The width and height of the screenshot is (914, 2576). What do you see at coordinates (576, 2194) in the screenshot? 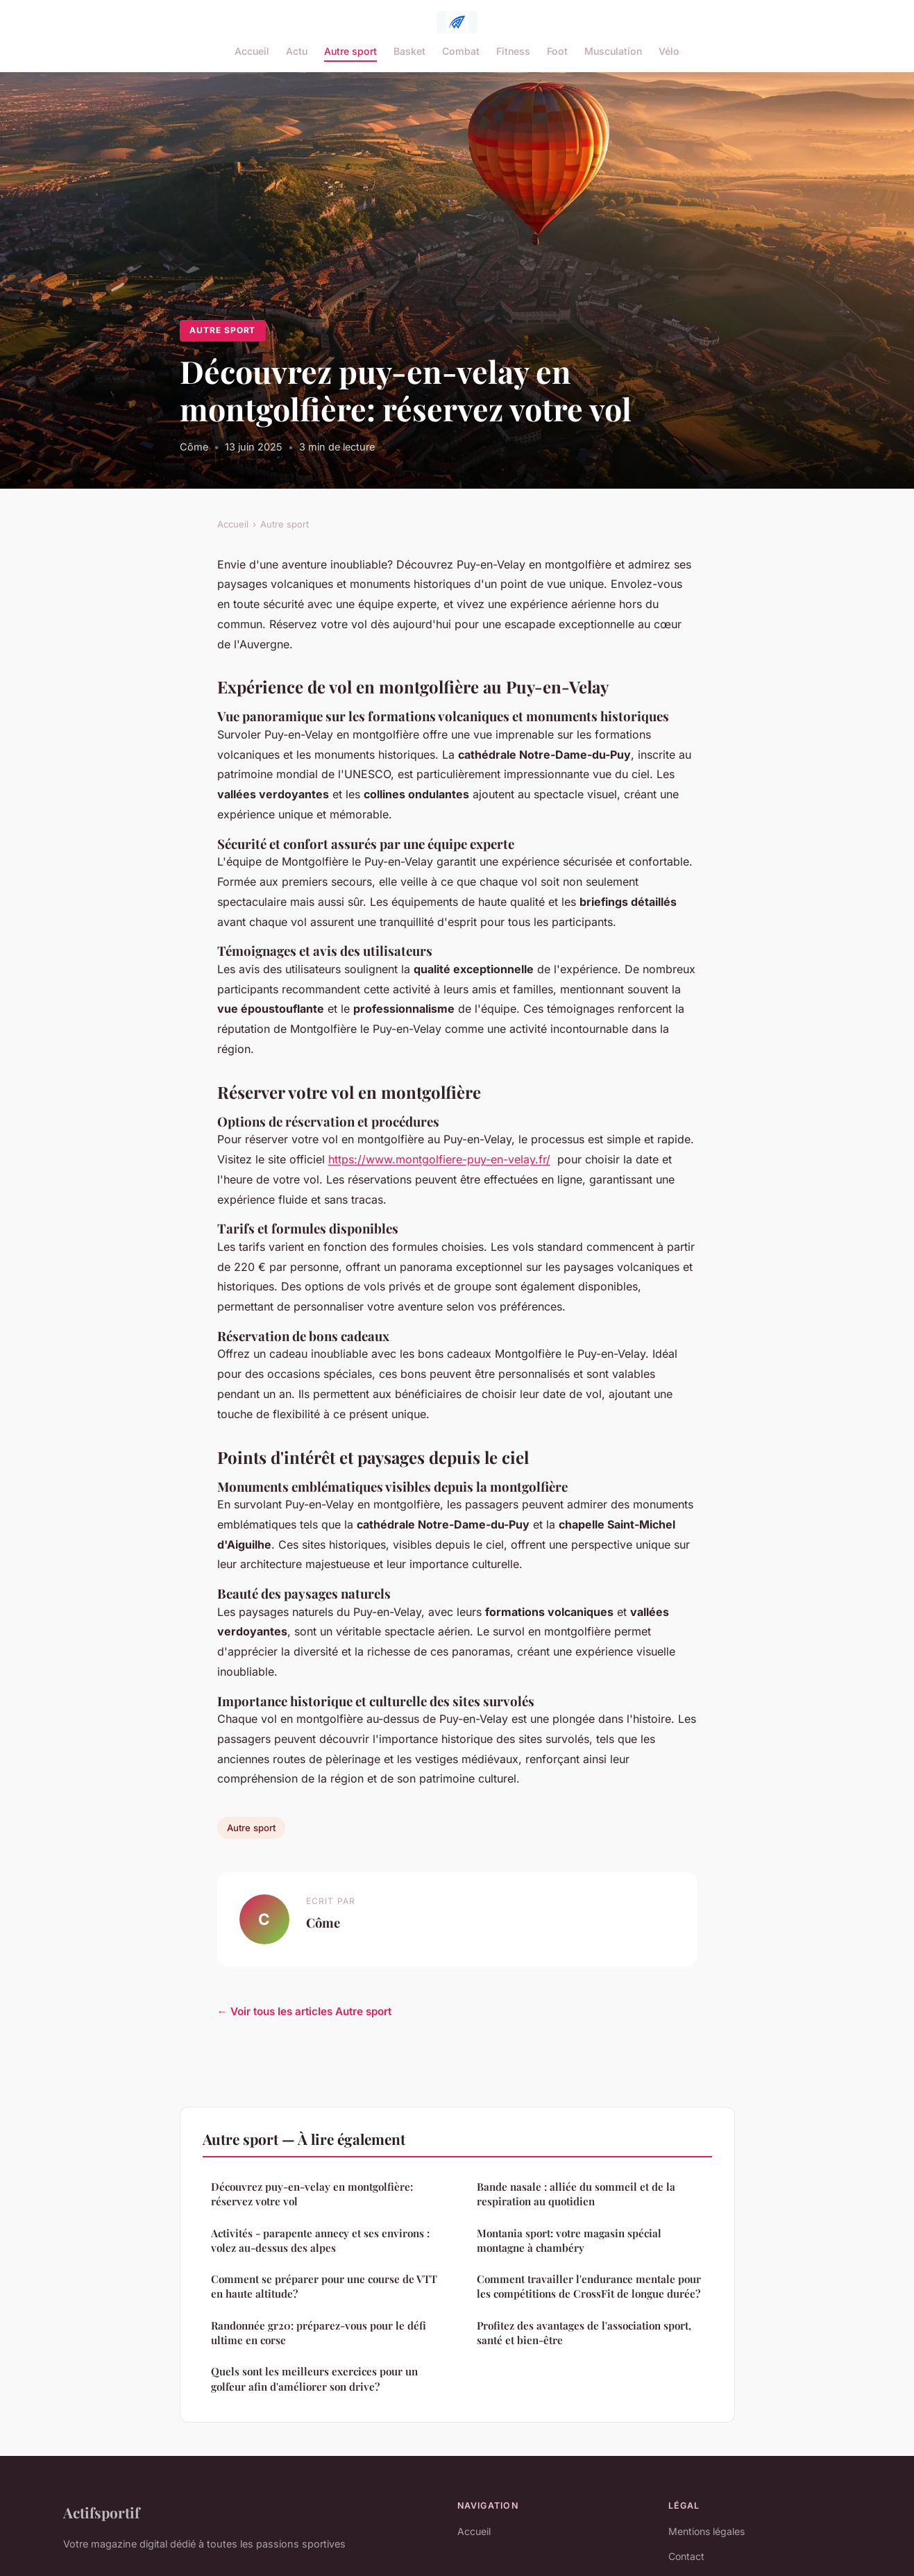
I see `Bande nasale : alliée du sommeil et de la respiration au quotidien` at bounding box center [576, 2194].